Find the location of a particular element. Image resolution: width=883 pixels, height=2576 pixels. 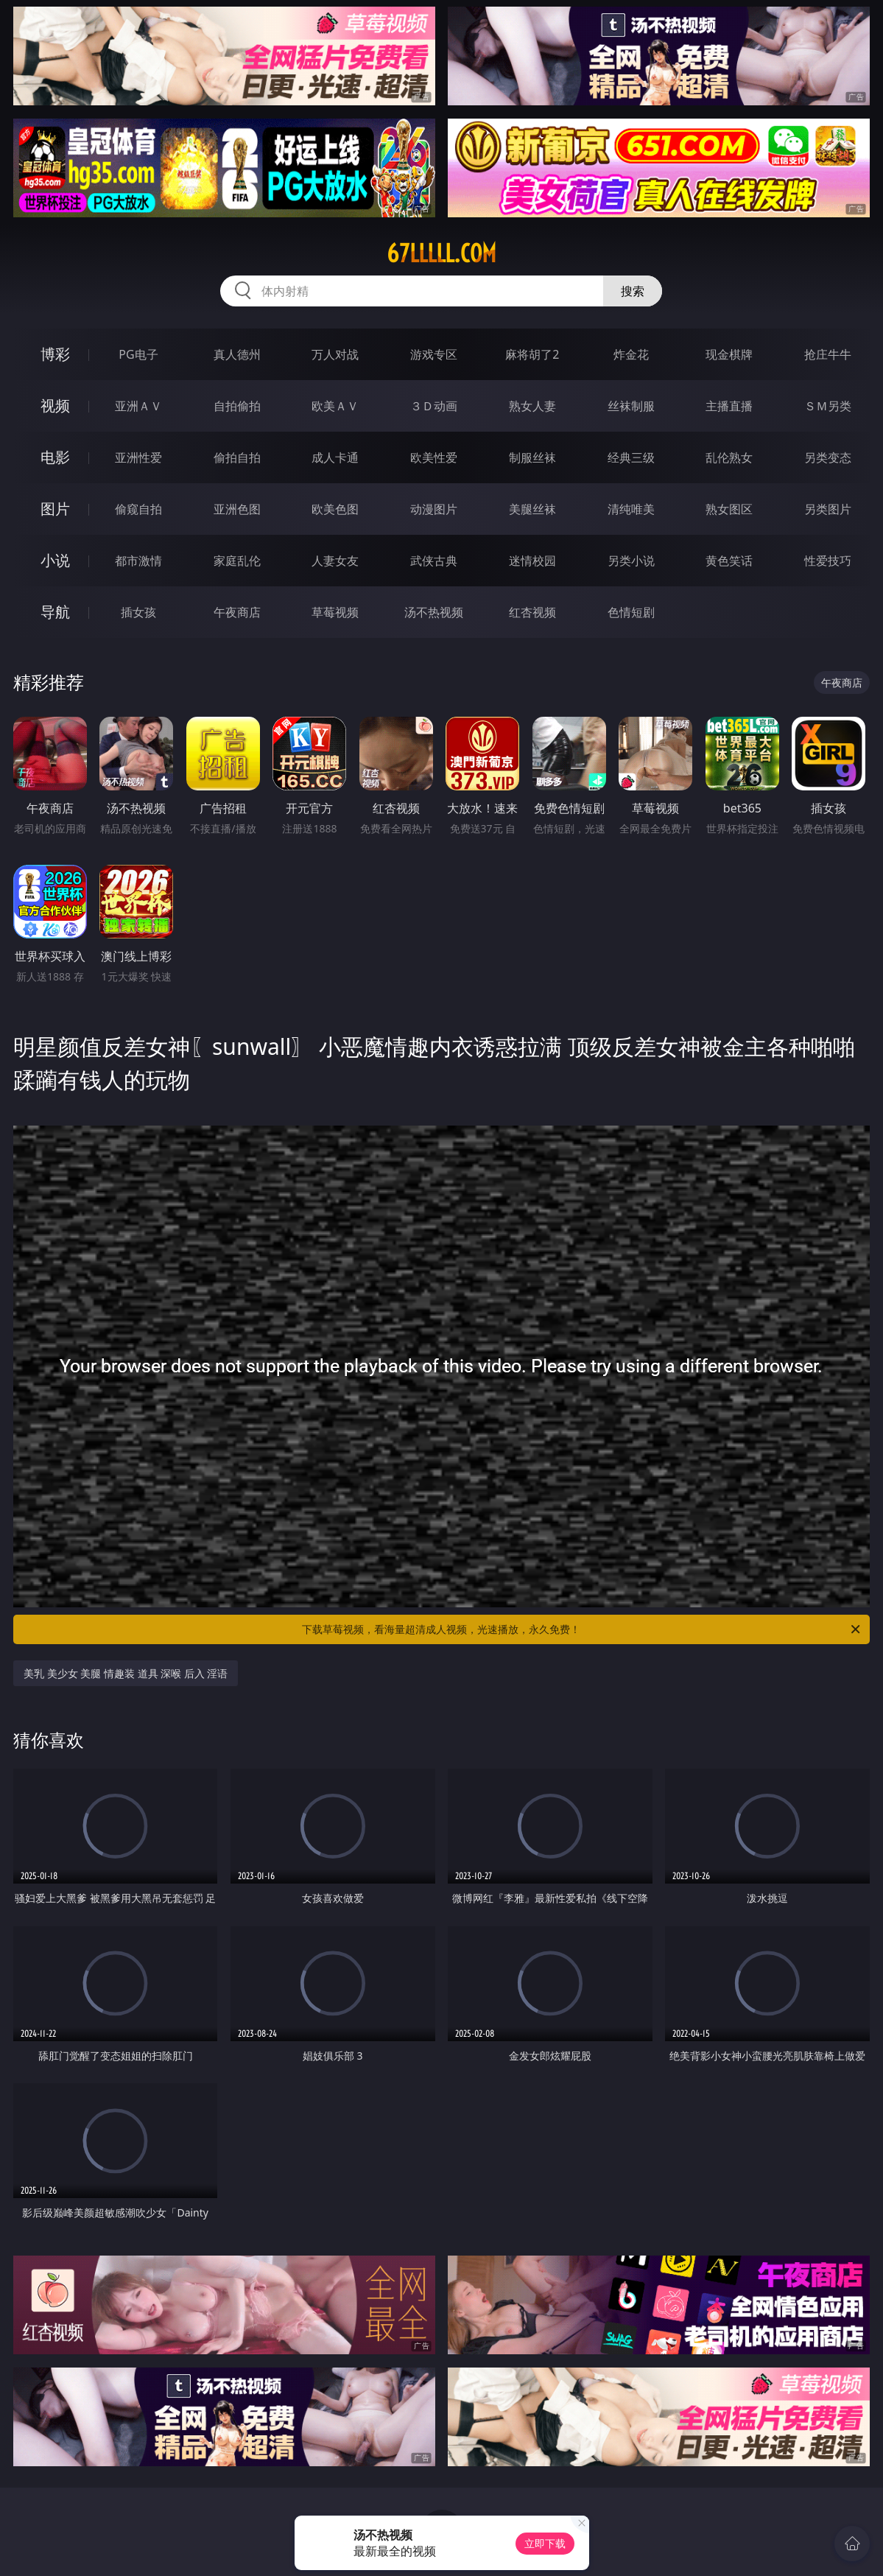

博彩 is located at coordinates (55, 354).